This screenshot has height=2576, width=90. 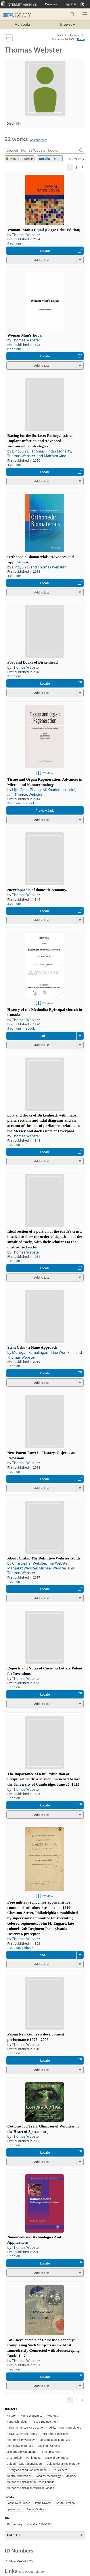 I want to click on Locate, so click(x=45, y=251).